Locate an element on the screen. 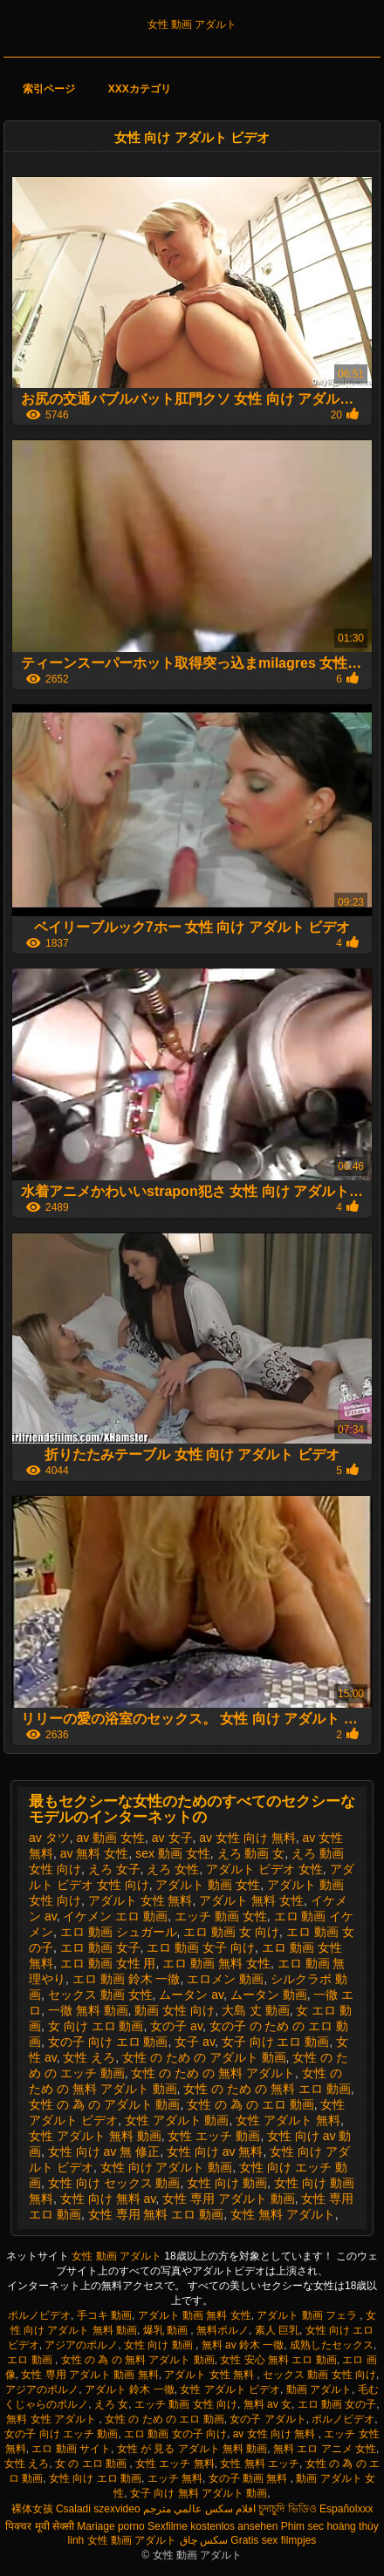 The width and height of the screenshot is (384, 2576). 無料 女性 アダルト is located at coordinates (52, 2419).